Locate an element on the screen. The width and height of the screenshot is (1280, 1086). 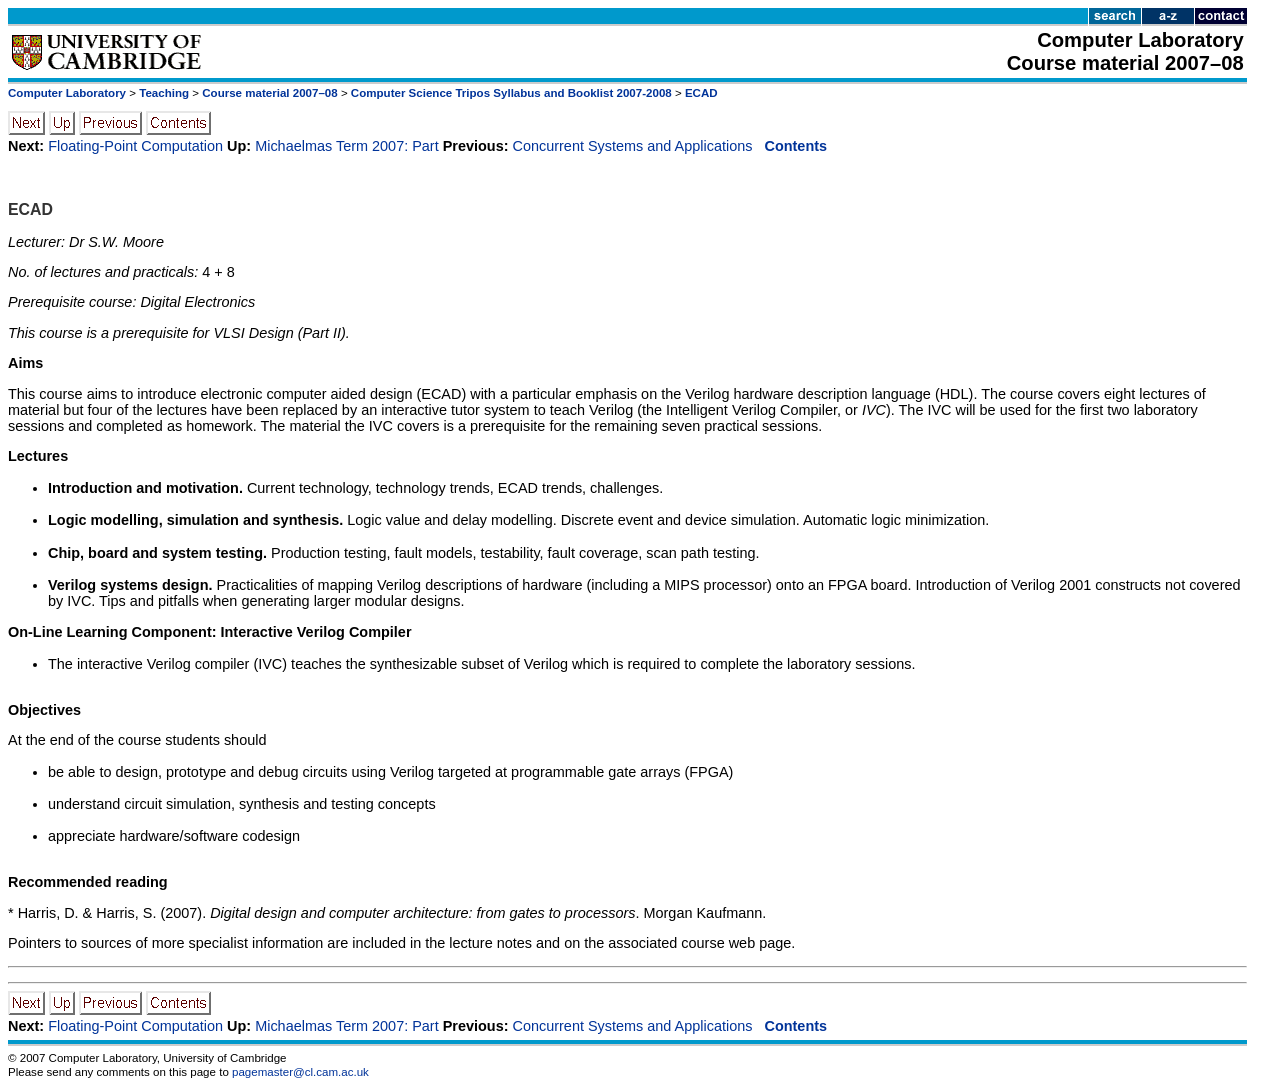
ECAD is located at coordinates (701, 93).